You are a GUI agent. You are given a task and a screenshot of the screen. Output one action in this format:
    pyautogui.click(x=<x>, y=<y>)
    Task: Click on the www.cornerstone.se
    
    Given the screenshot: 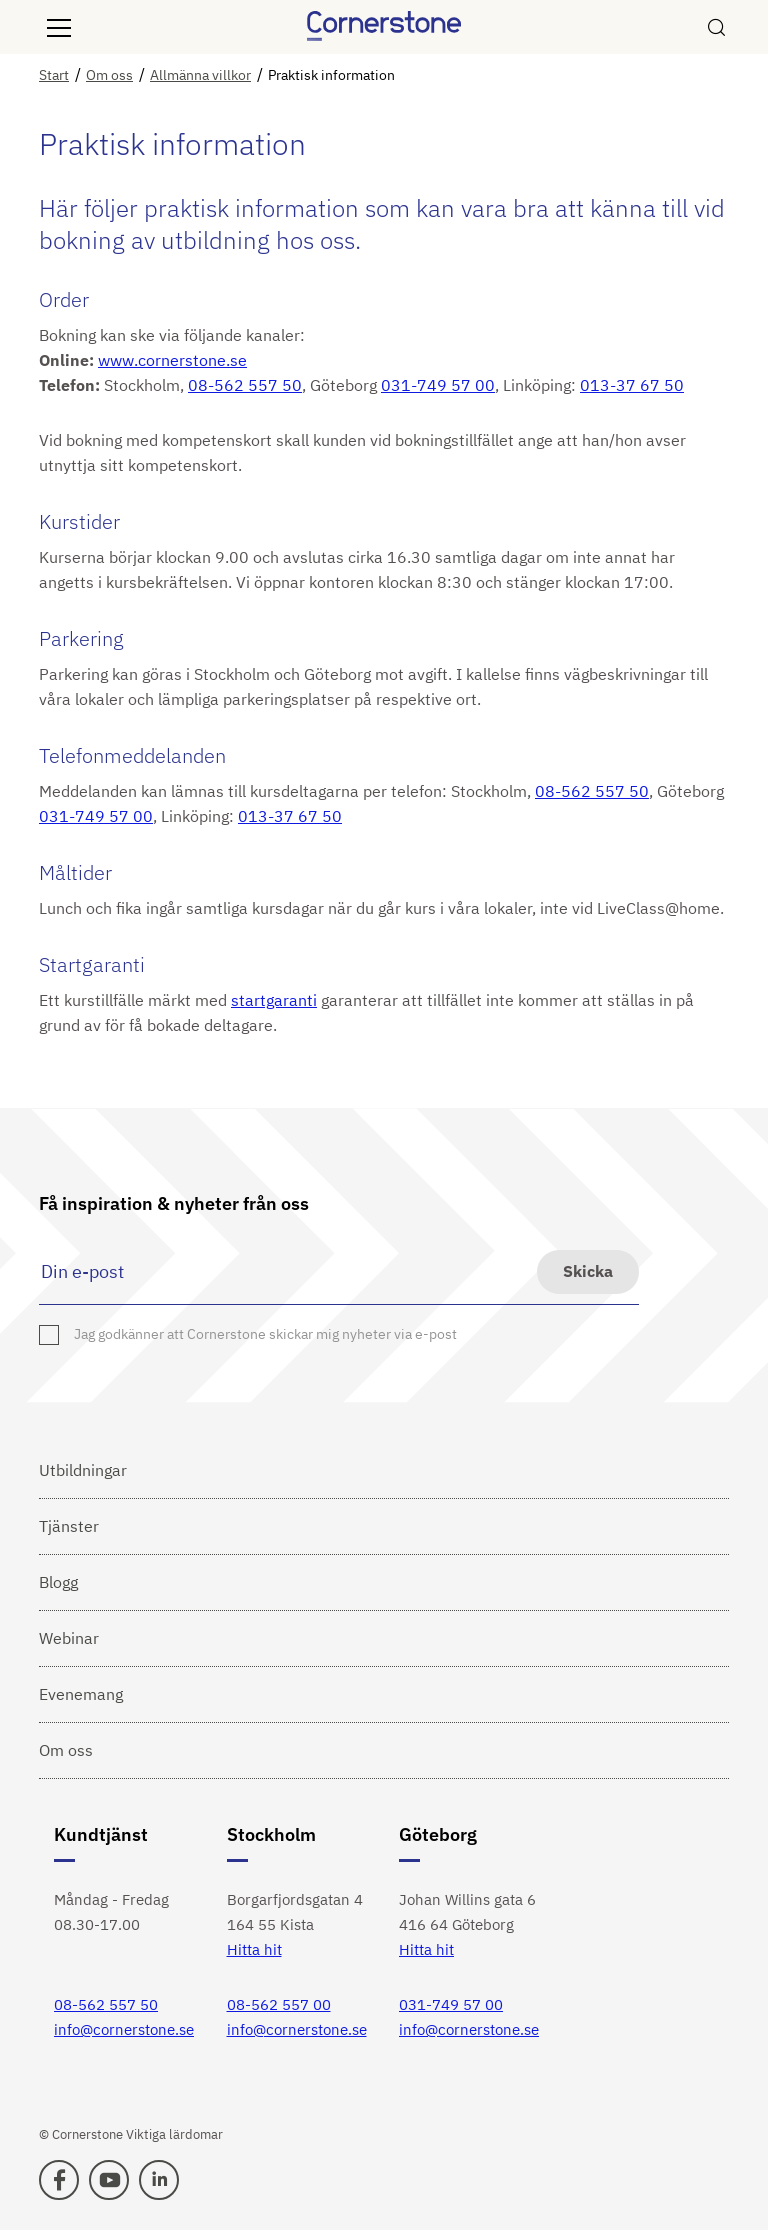 What is the action you would take?
    pyautogui.click(x=172, y=360)
    